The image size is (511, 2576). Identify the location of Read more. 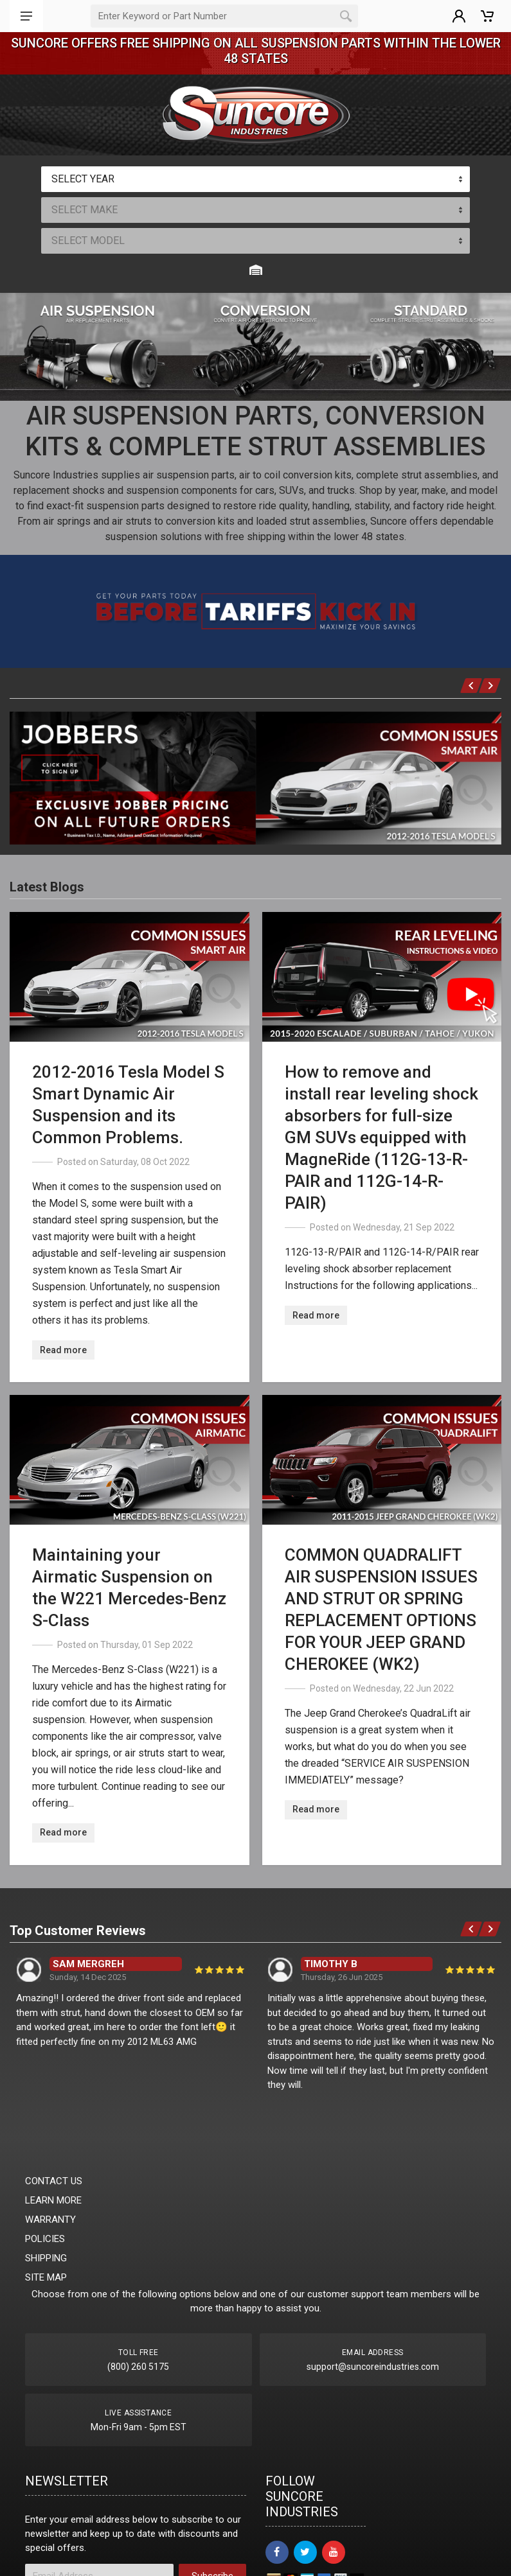
(63, 1350).